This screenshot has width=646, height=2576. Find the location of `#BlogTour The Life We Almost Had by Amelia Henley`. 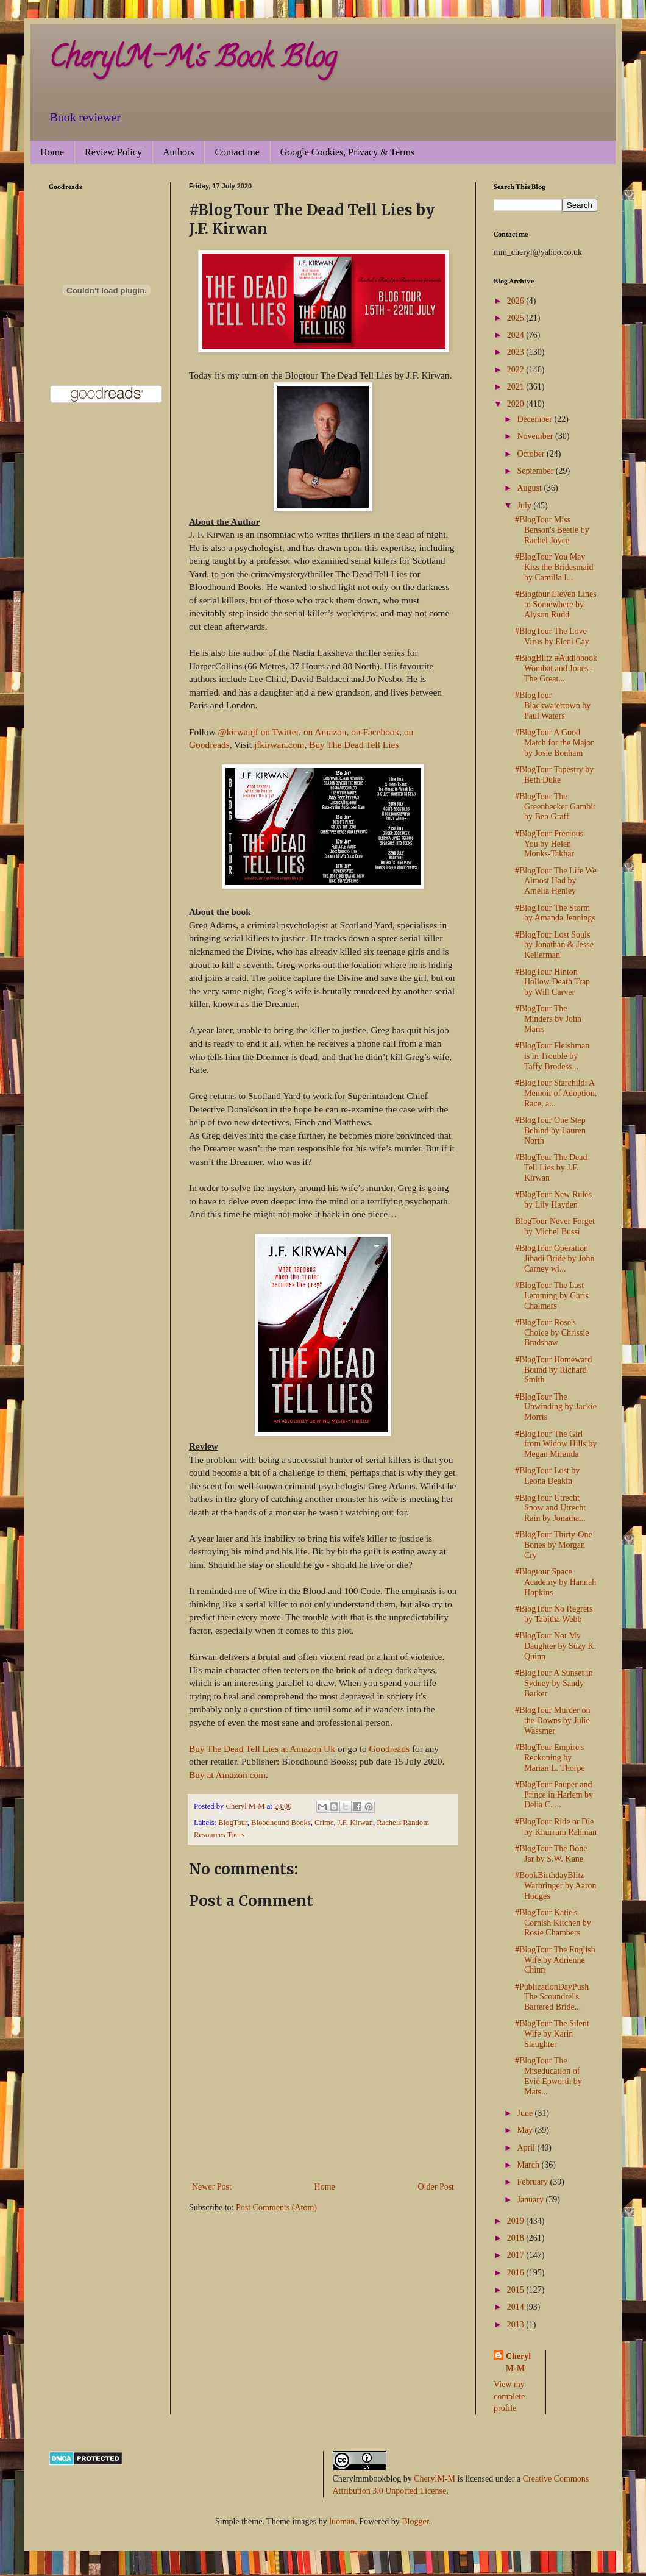

#BlogTour The Life We Almost Had by Amelia Henley is located at coordinates (556, 881).